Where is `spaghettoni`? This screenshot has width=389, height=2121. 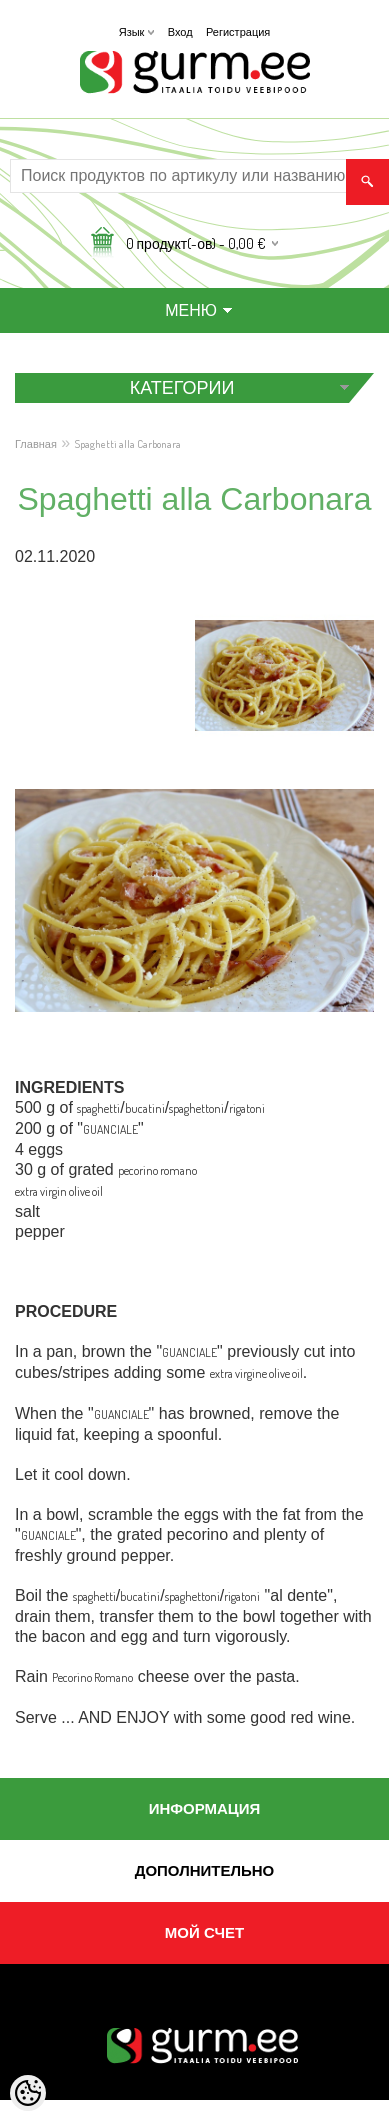 spaghettoni is located at coordinates (196, 1108).